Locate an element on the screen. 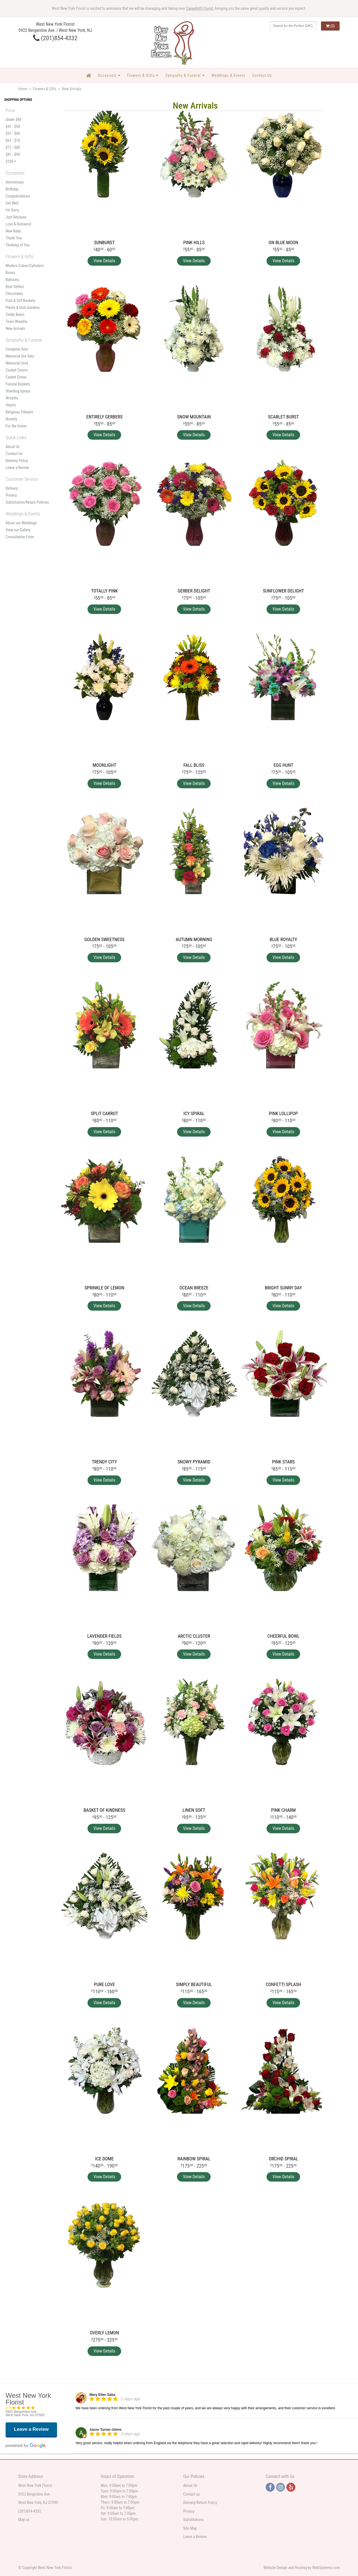 This screenshot has height=2576, width=358. Love & Romance is located at coordinates (18, 224).